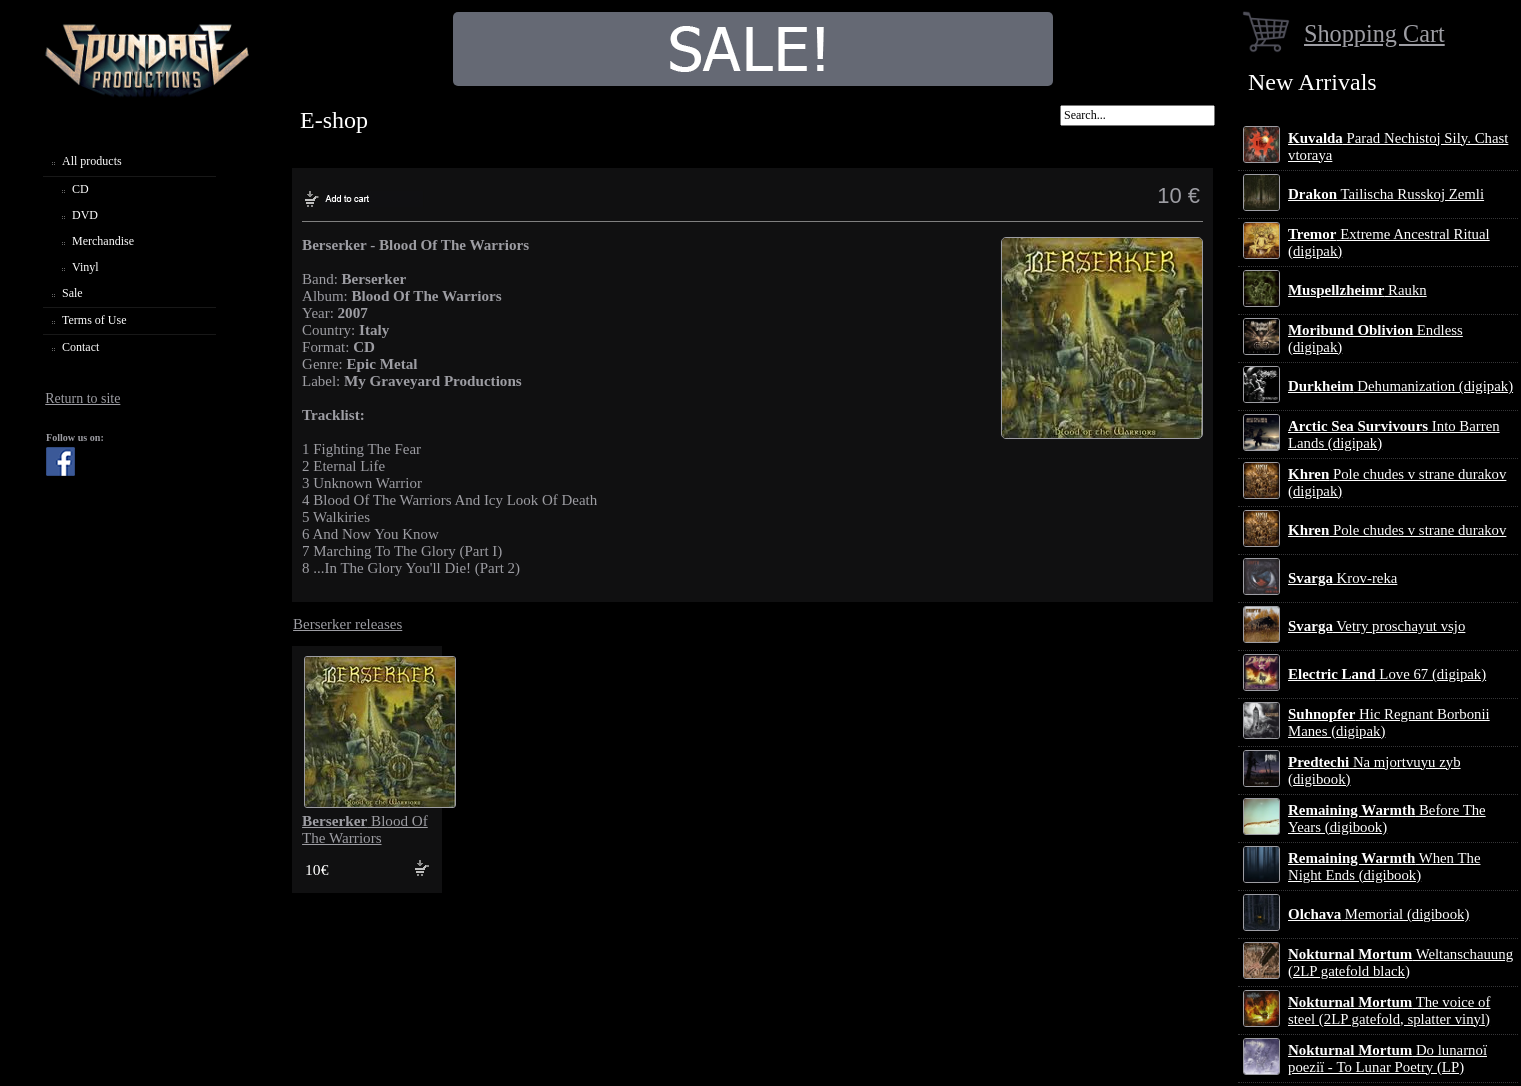 This screenshot has height=1086, width=1521. I want to click on Merchandise, so click(103, 241).